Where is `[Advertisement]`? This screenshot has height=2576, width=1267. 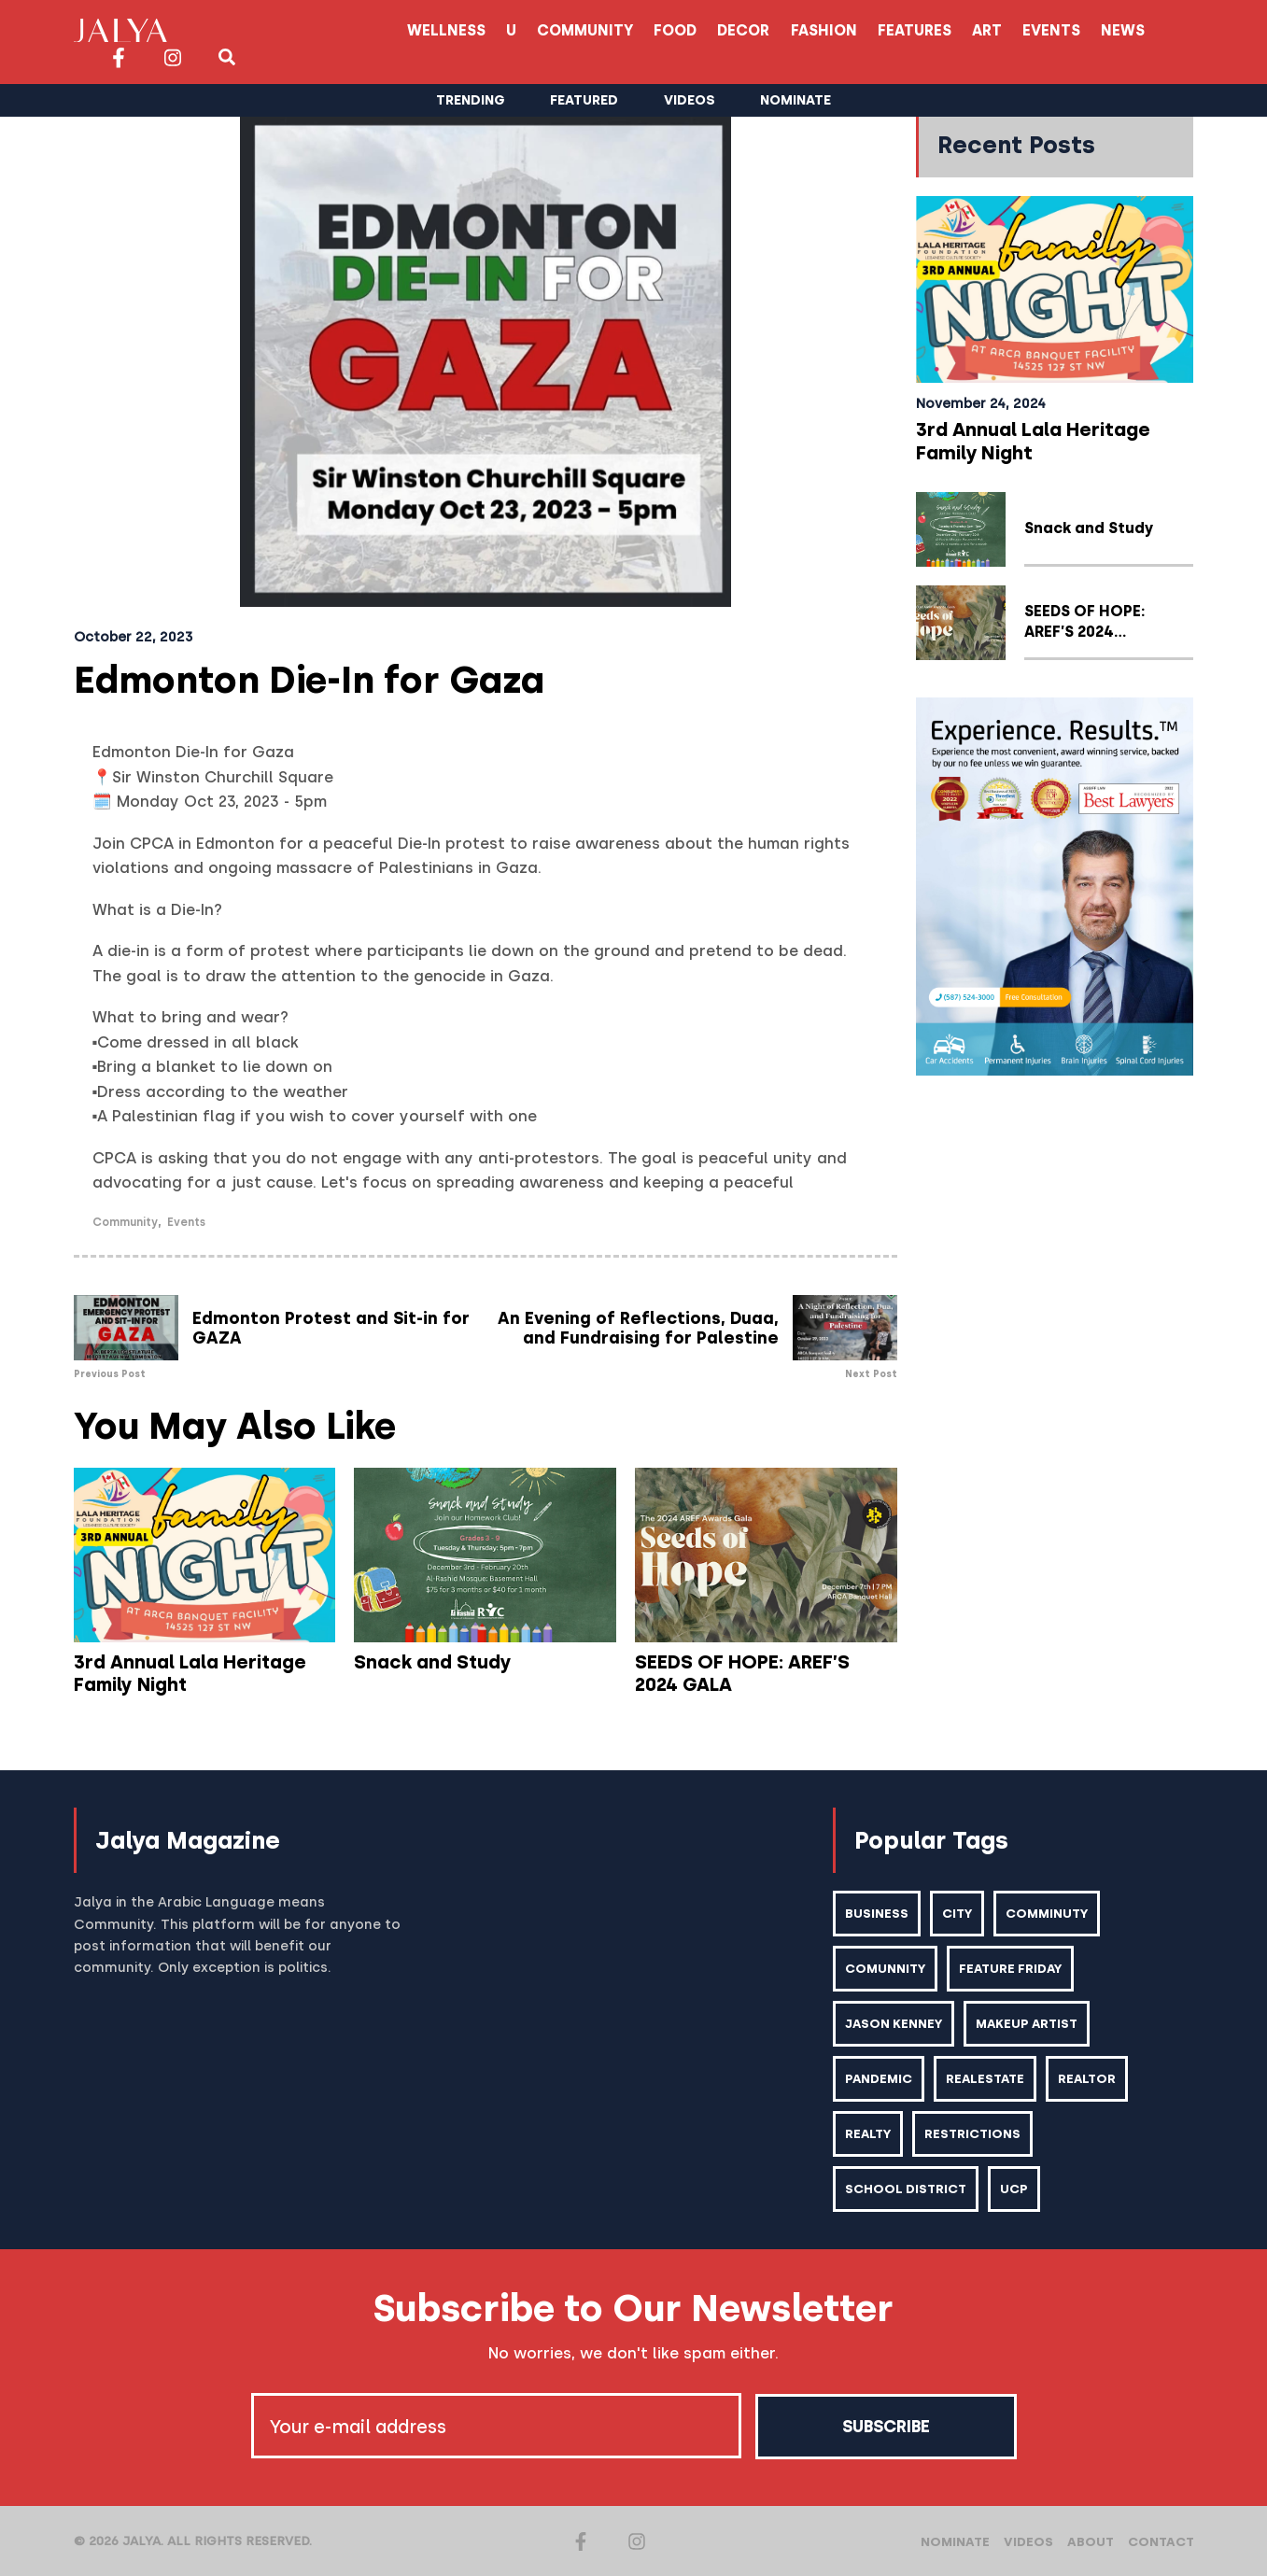 [Advertisement] is located at coordinates (1054, 1374).